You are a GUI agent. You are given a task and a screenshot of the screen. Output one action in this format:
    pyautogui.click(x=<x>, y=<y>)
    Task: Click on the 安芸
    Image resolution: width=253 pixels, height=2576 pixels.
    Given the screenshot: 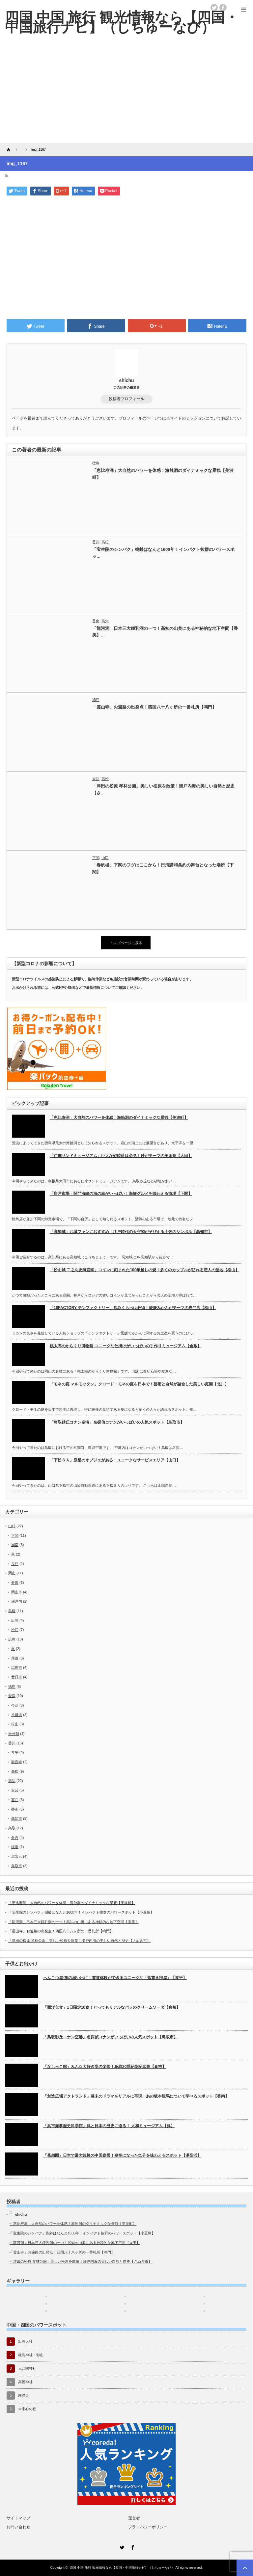 What is the action you would take?
    pyautogui.click(x=14, y=1790)
    